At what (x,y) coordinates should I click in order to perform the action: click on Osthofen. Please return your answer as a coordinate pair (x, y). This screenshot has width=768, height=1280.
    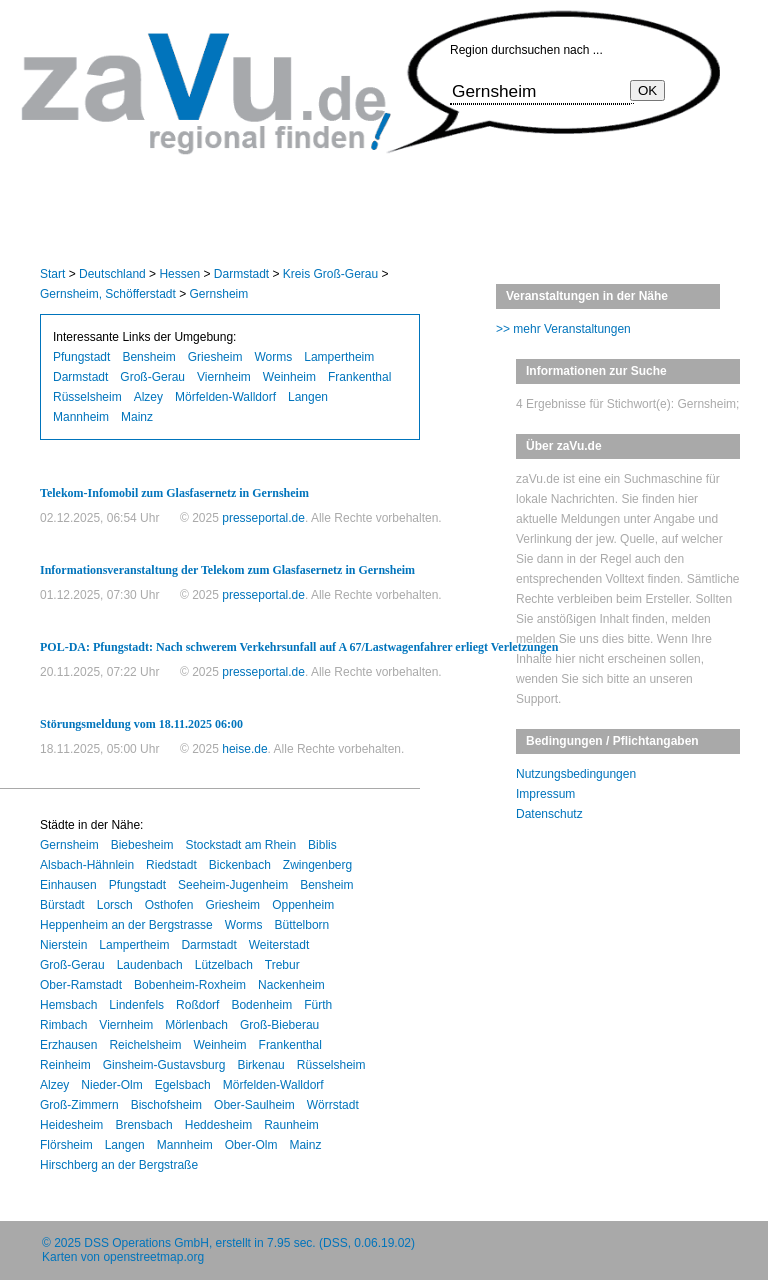
    Looking at the image, I should click on (169, 905).